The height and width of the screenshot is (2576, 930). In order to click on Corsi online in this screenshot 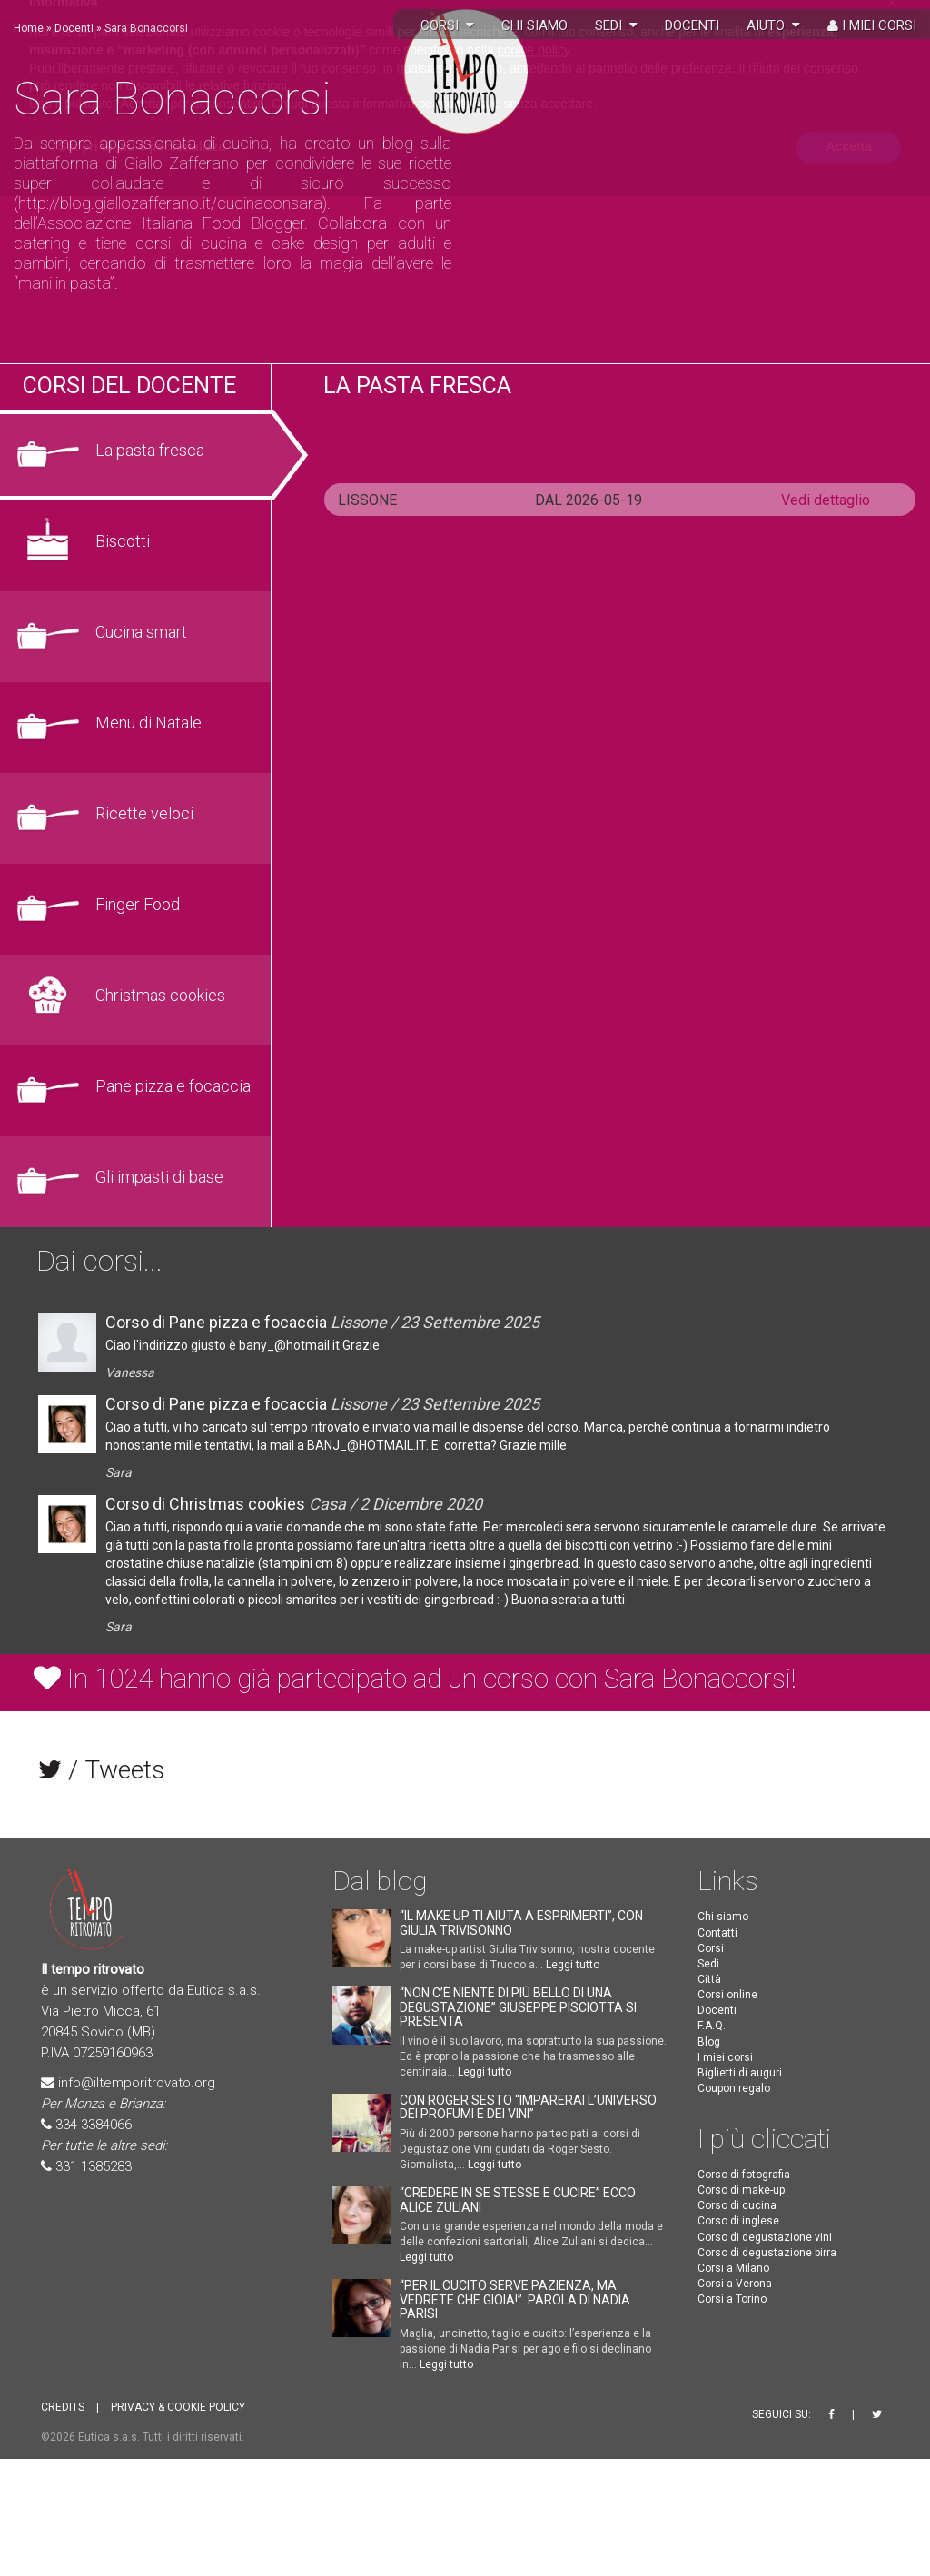, I will do `click(727, 1994)`.